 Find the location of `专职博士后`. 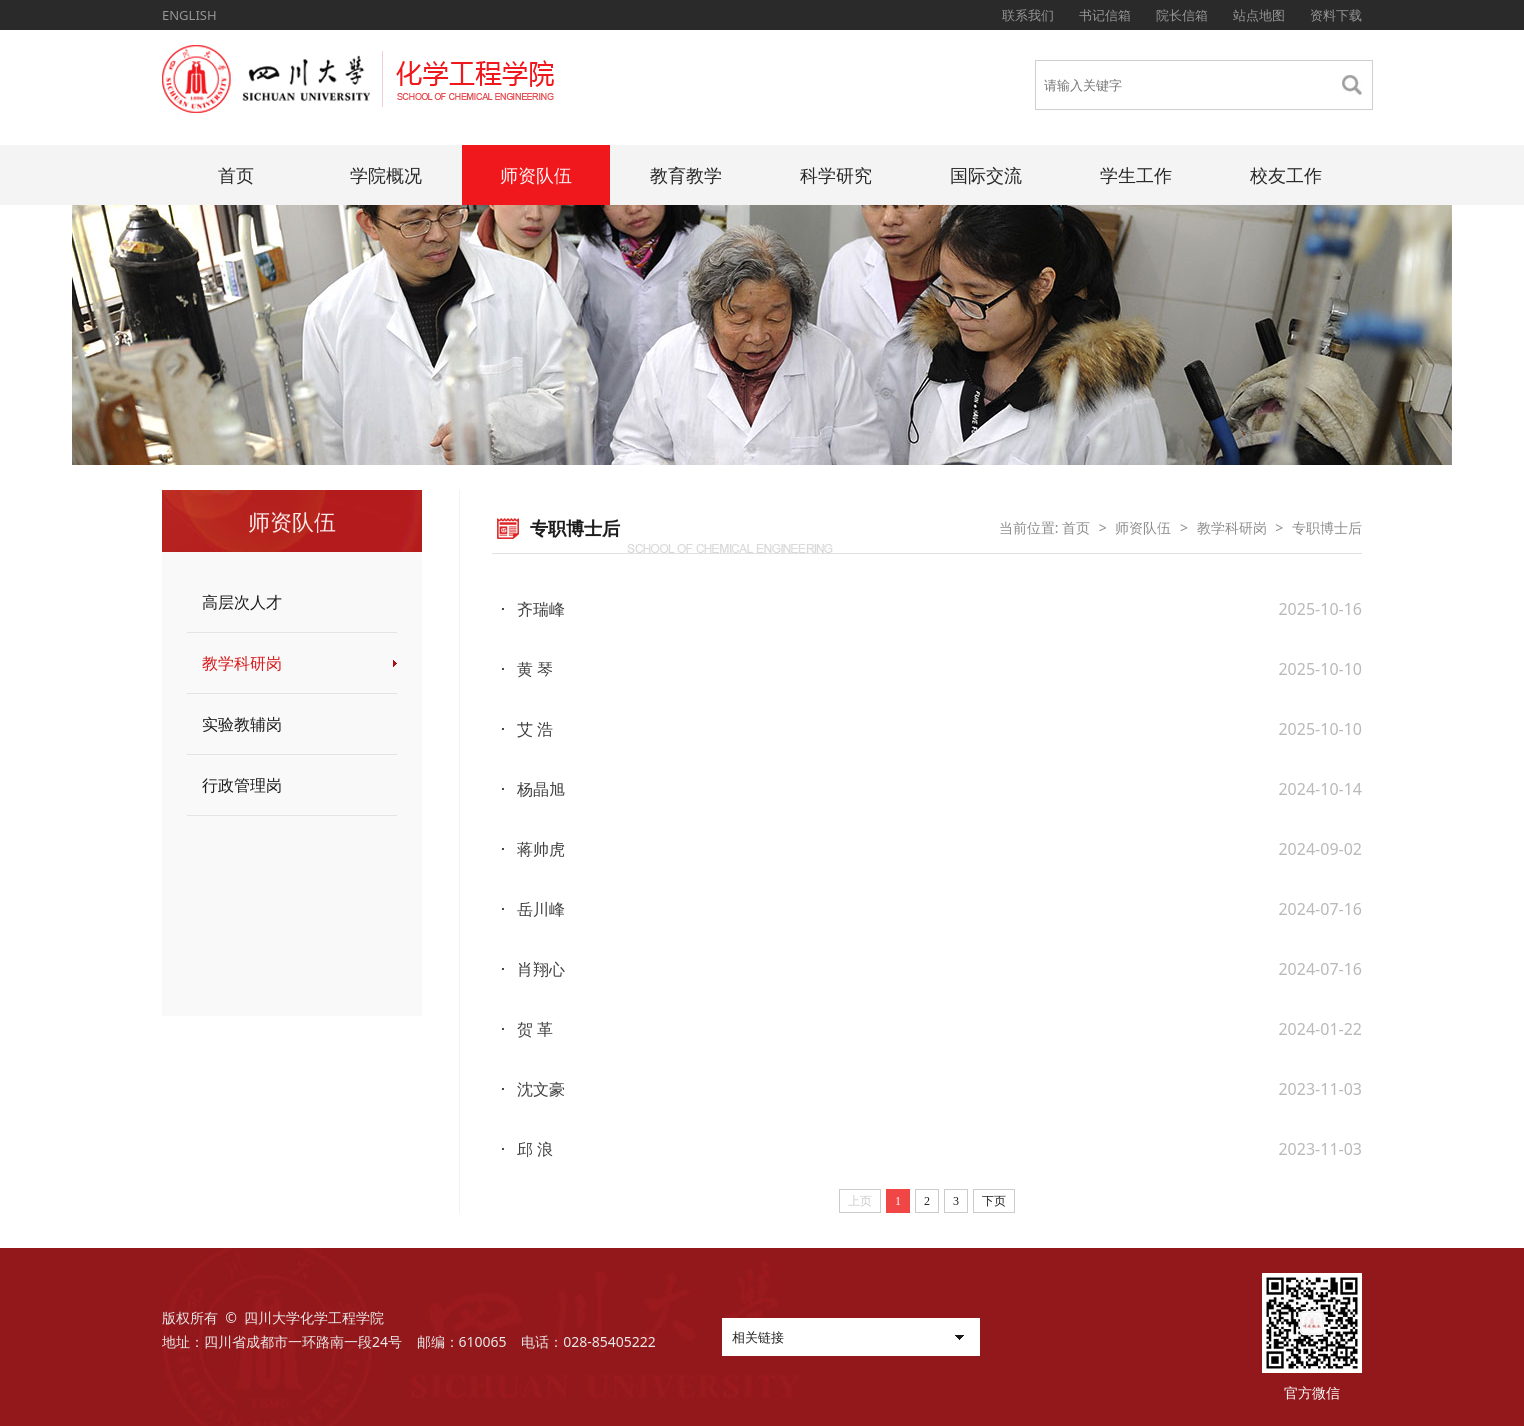

专职博士后 is located at coordinates (1327, 527).